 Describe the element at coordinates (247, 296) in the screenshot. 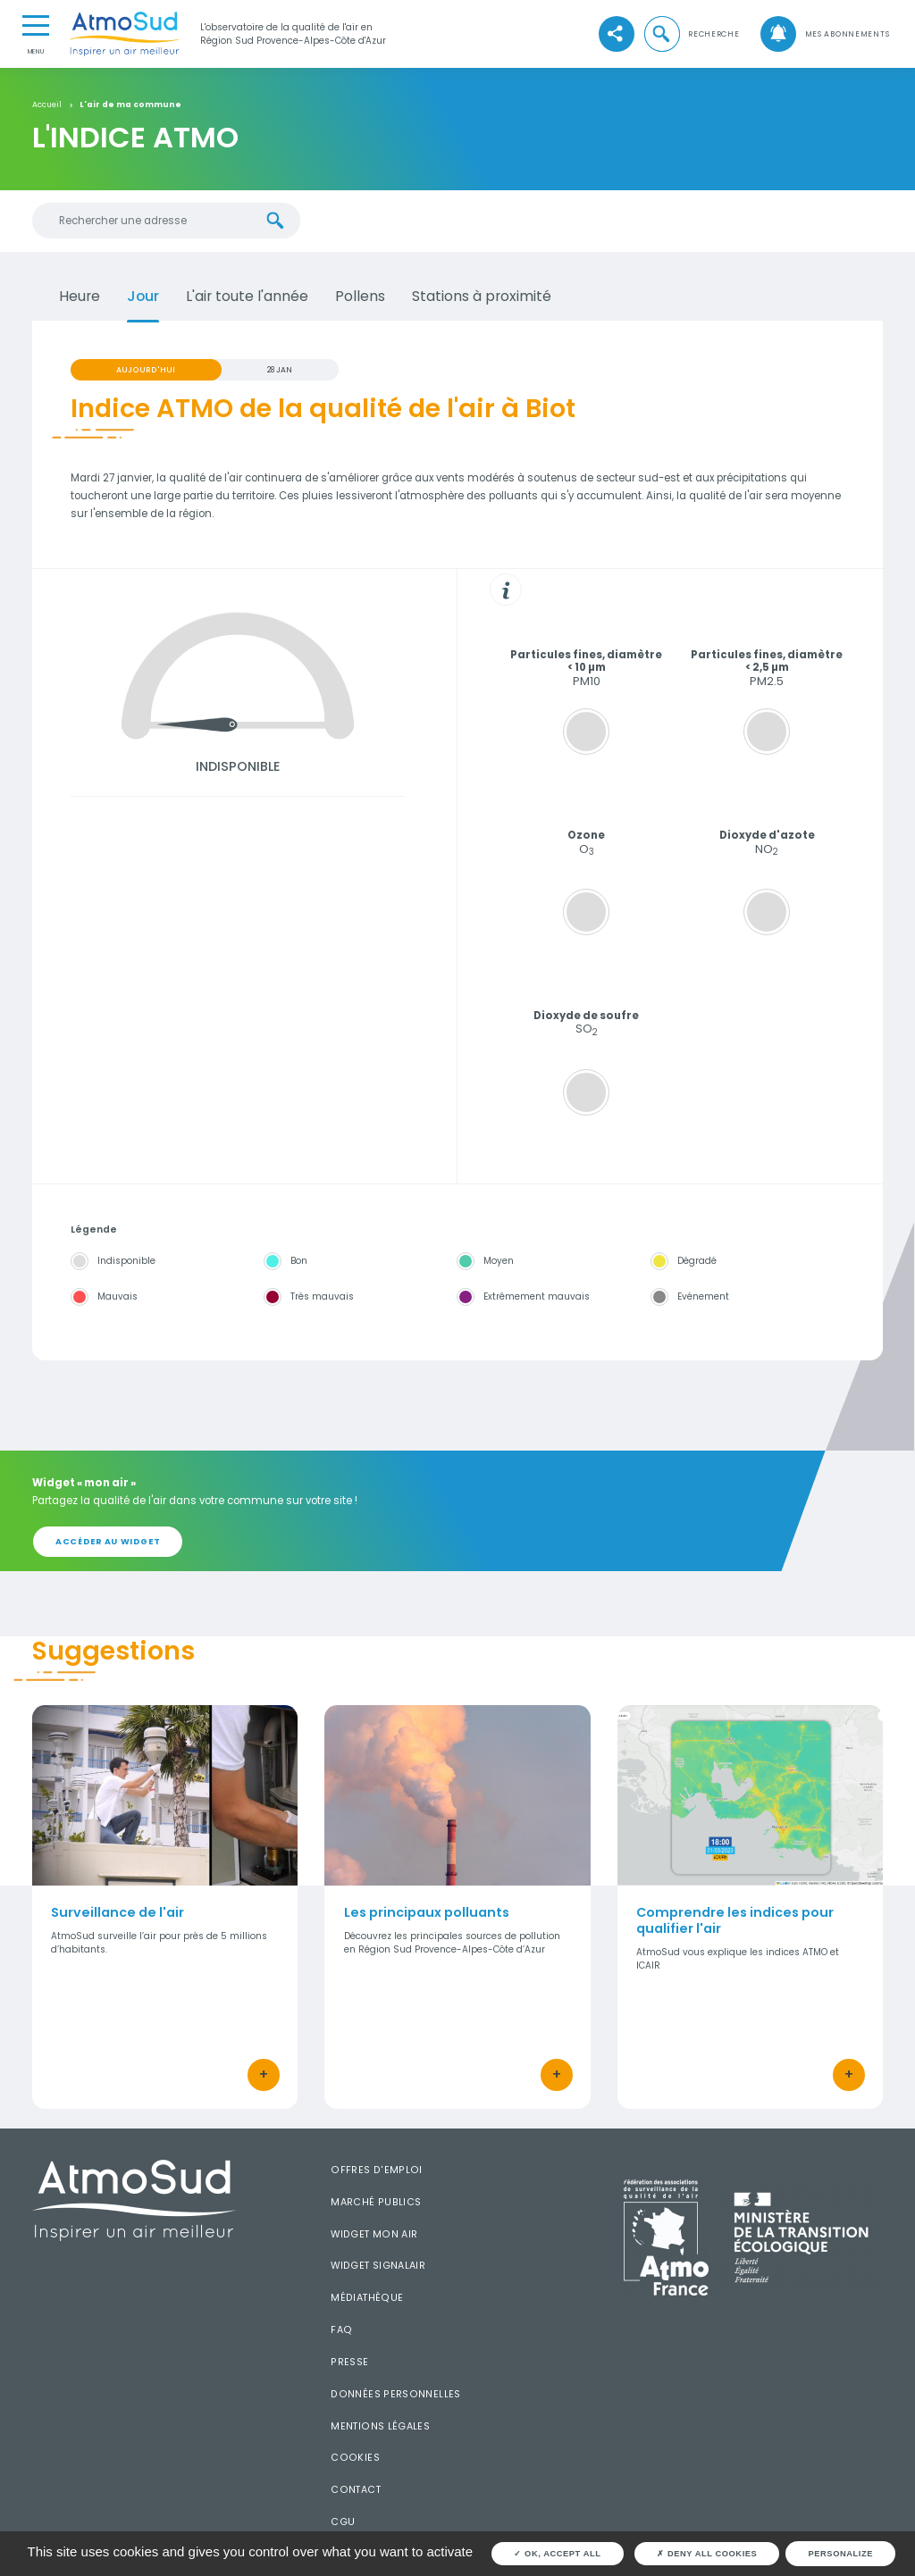

I see `L'air toute l'année` at that location.